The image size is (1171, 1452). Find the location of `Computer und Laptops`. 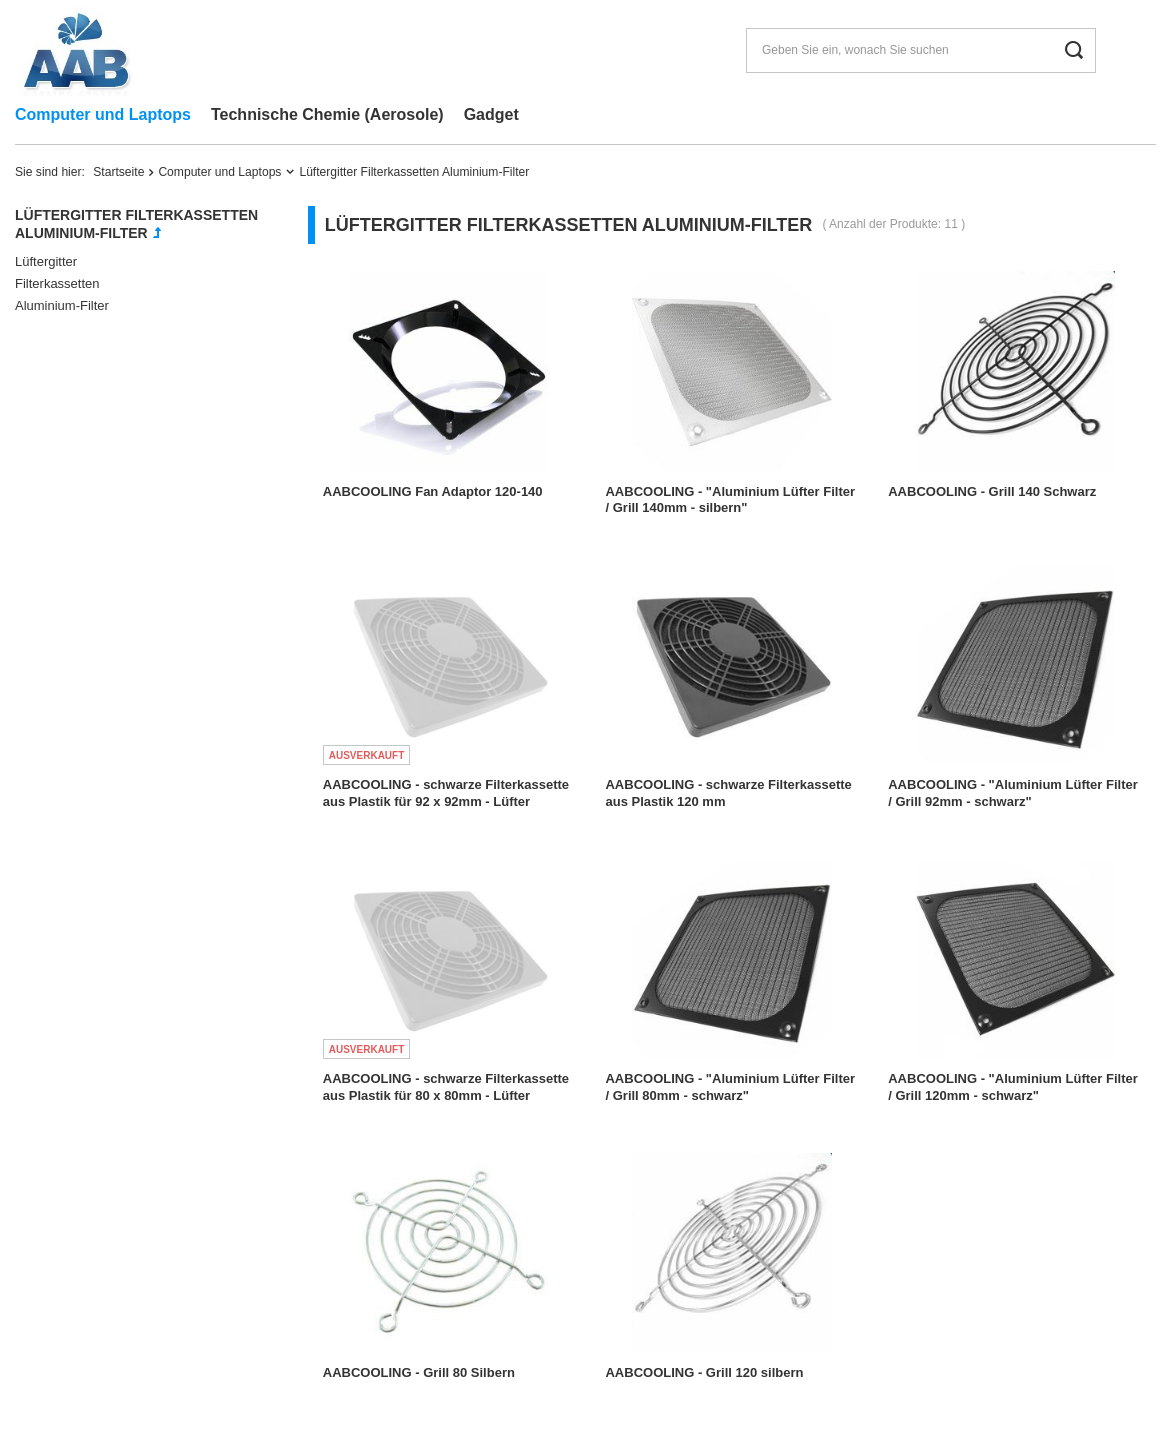

Computer und Laptops is located at coordinates (103, 114).